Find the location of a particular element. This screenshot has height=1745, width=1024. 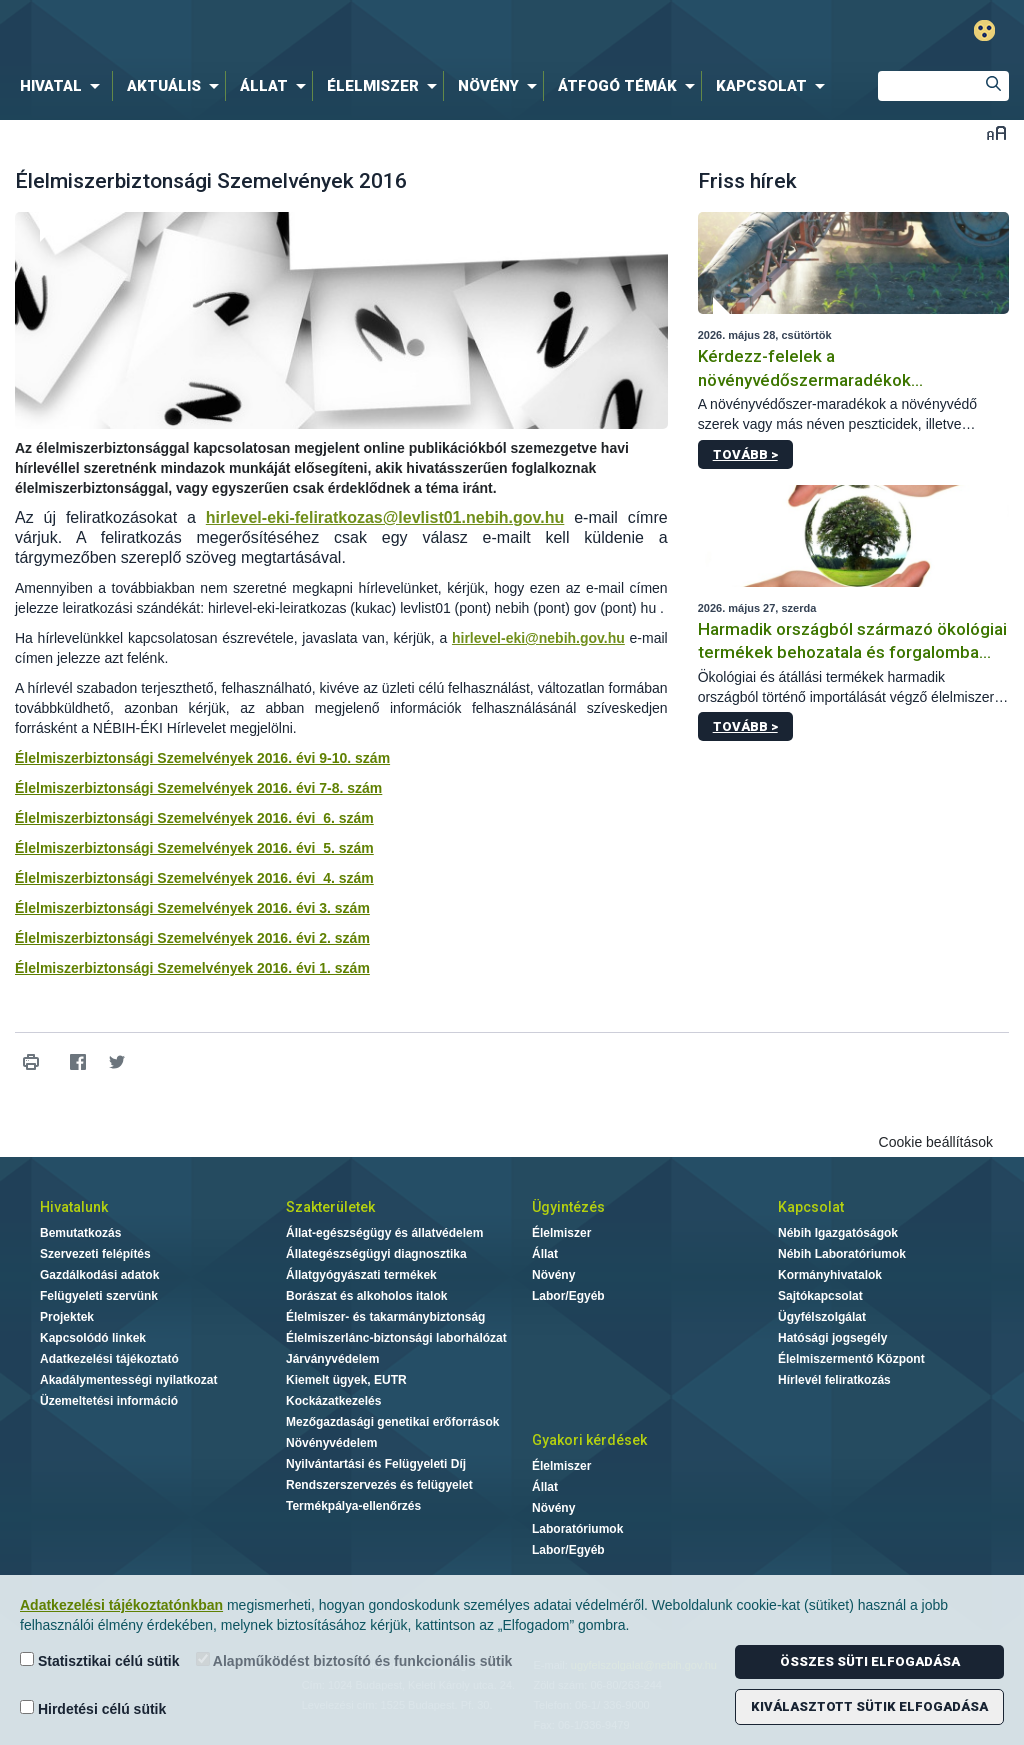

Gazdálkodási adatok is located at coordinates (99, 1275).